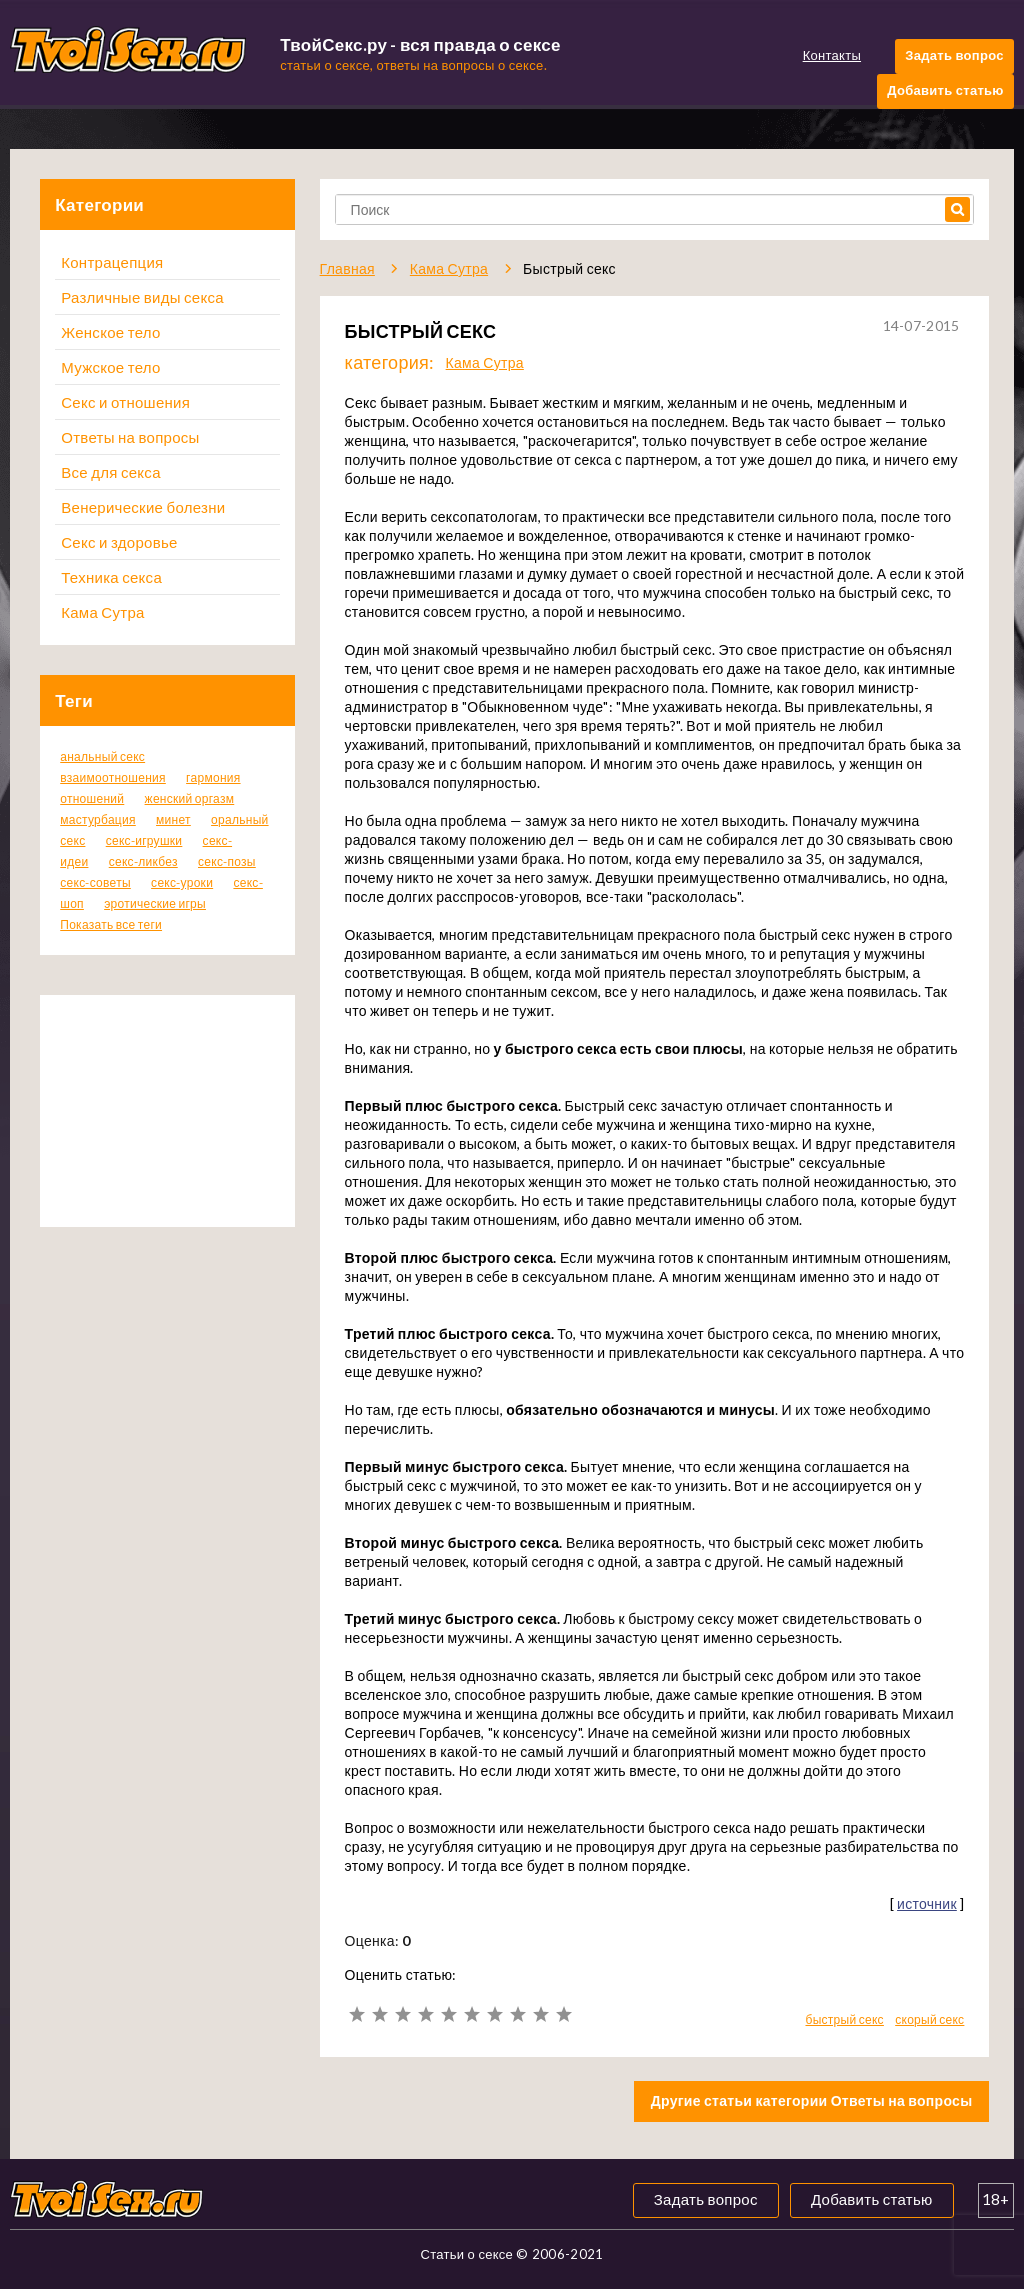 The image size is (1024, 2289). I want to click on мастурбация, so click(98, 819).